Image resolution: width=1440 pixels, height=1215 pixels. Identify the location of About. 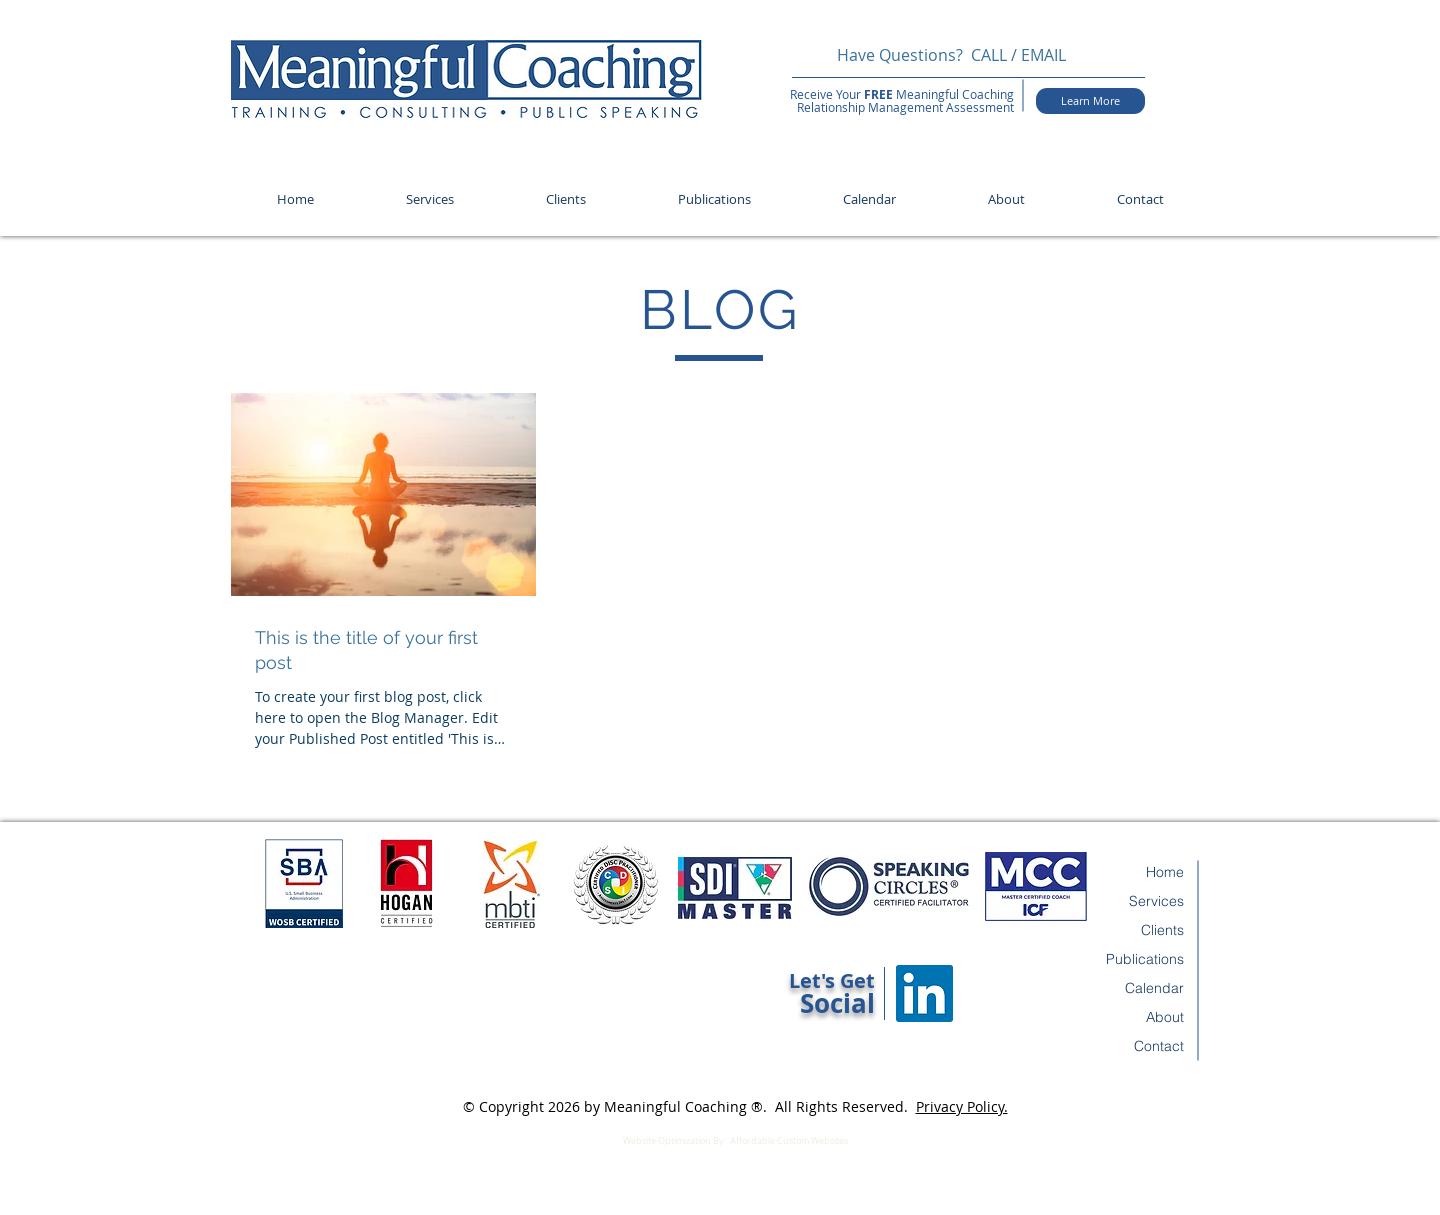
(1165, 1017).